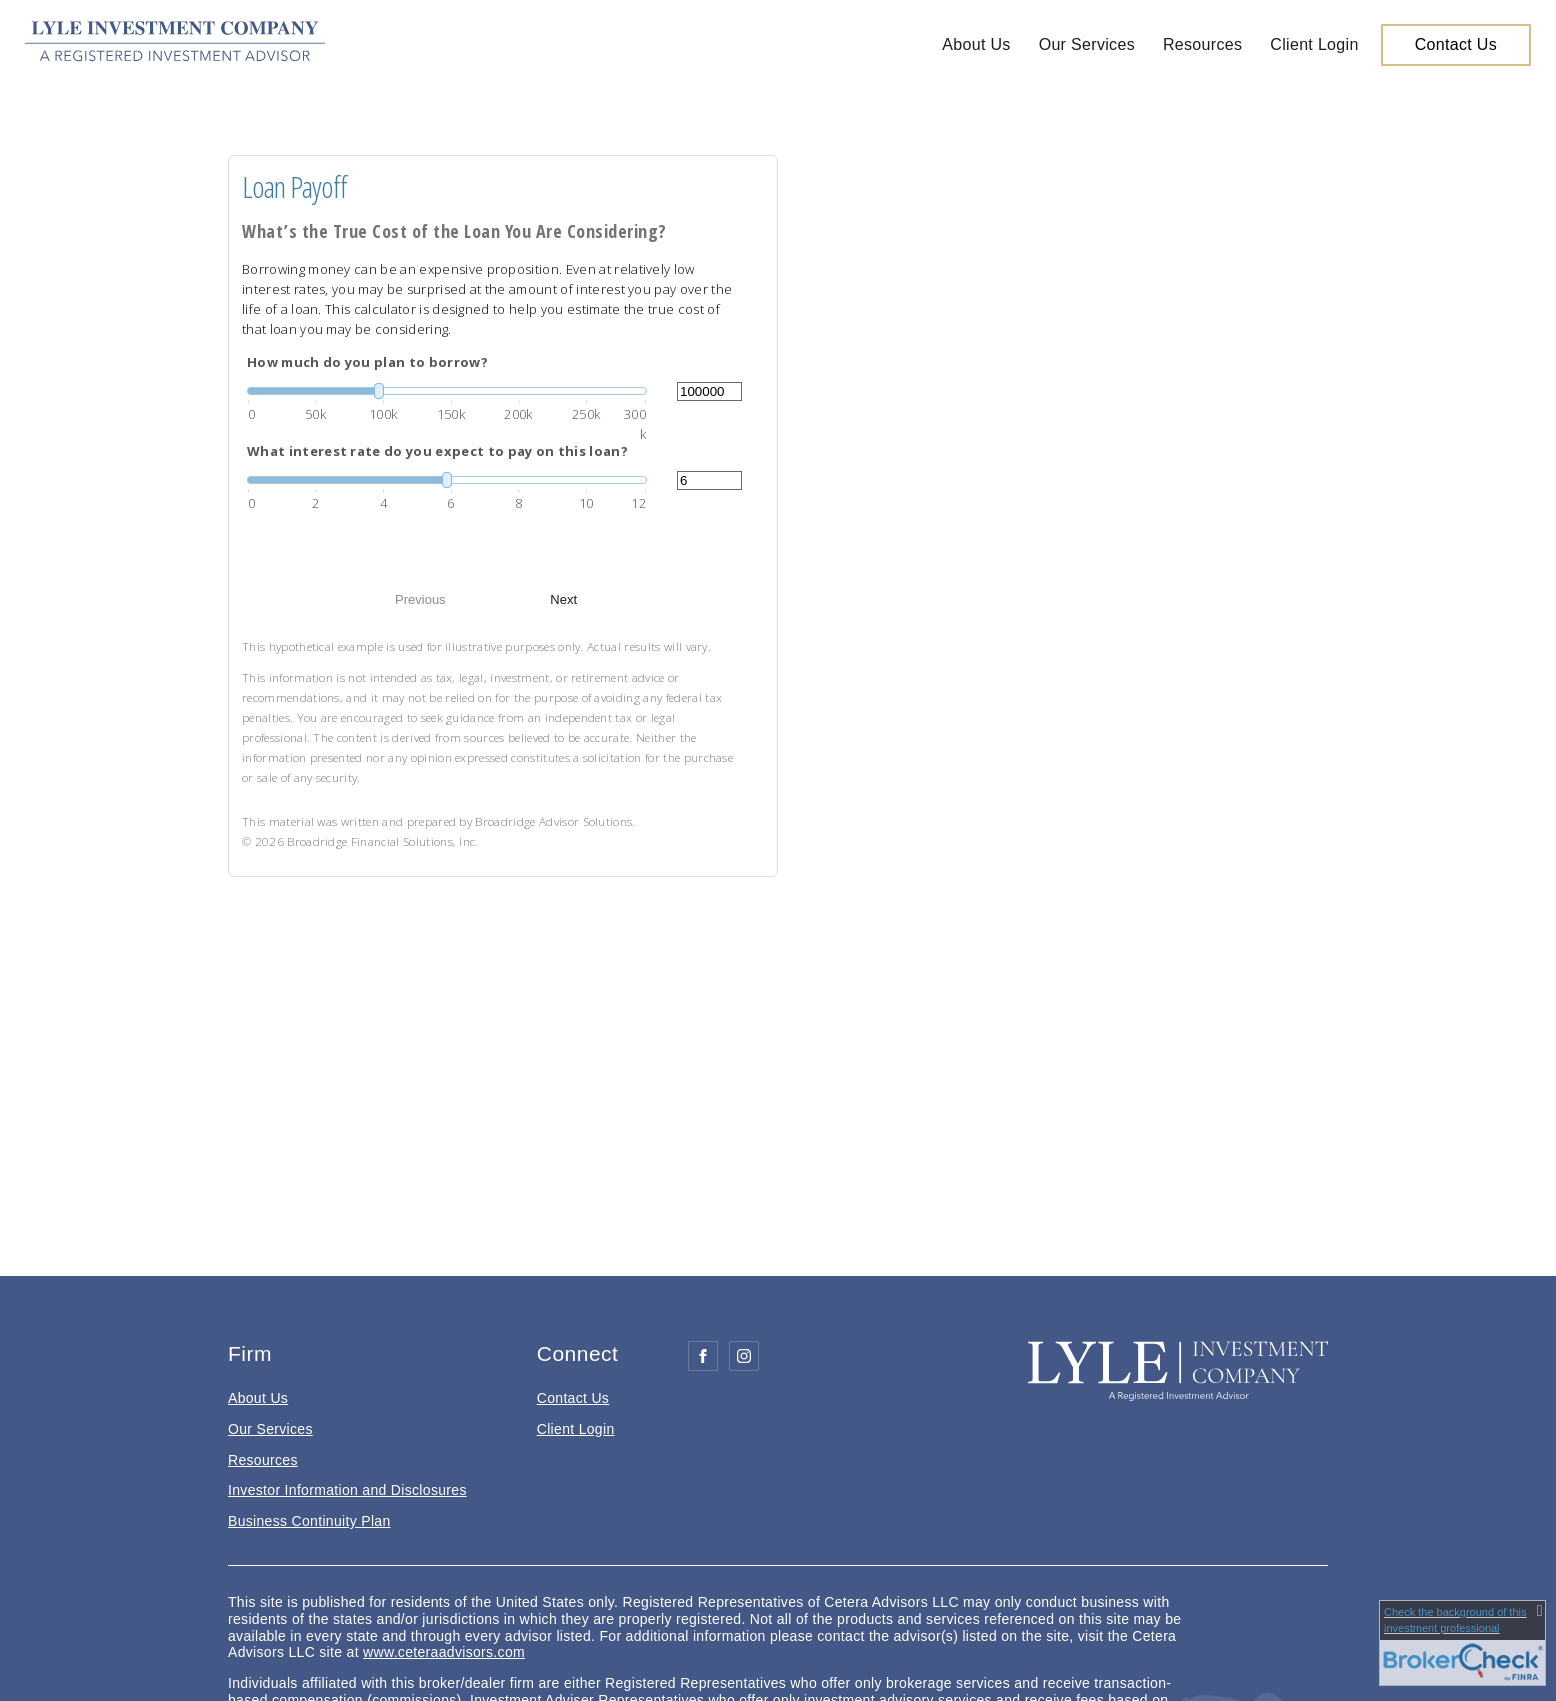 Image resolution: width=1556 pixels, height=1701 pixels. What do you see at coordinates (444, 1652) in the screenshot?
I see `www.ceteraadvisors.com` at bounding box center [444, 1652].